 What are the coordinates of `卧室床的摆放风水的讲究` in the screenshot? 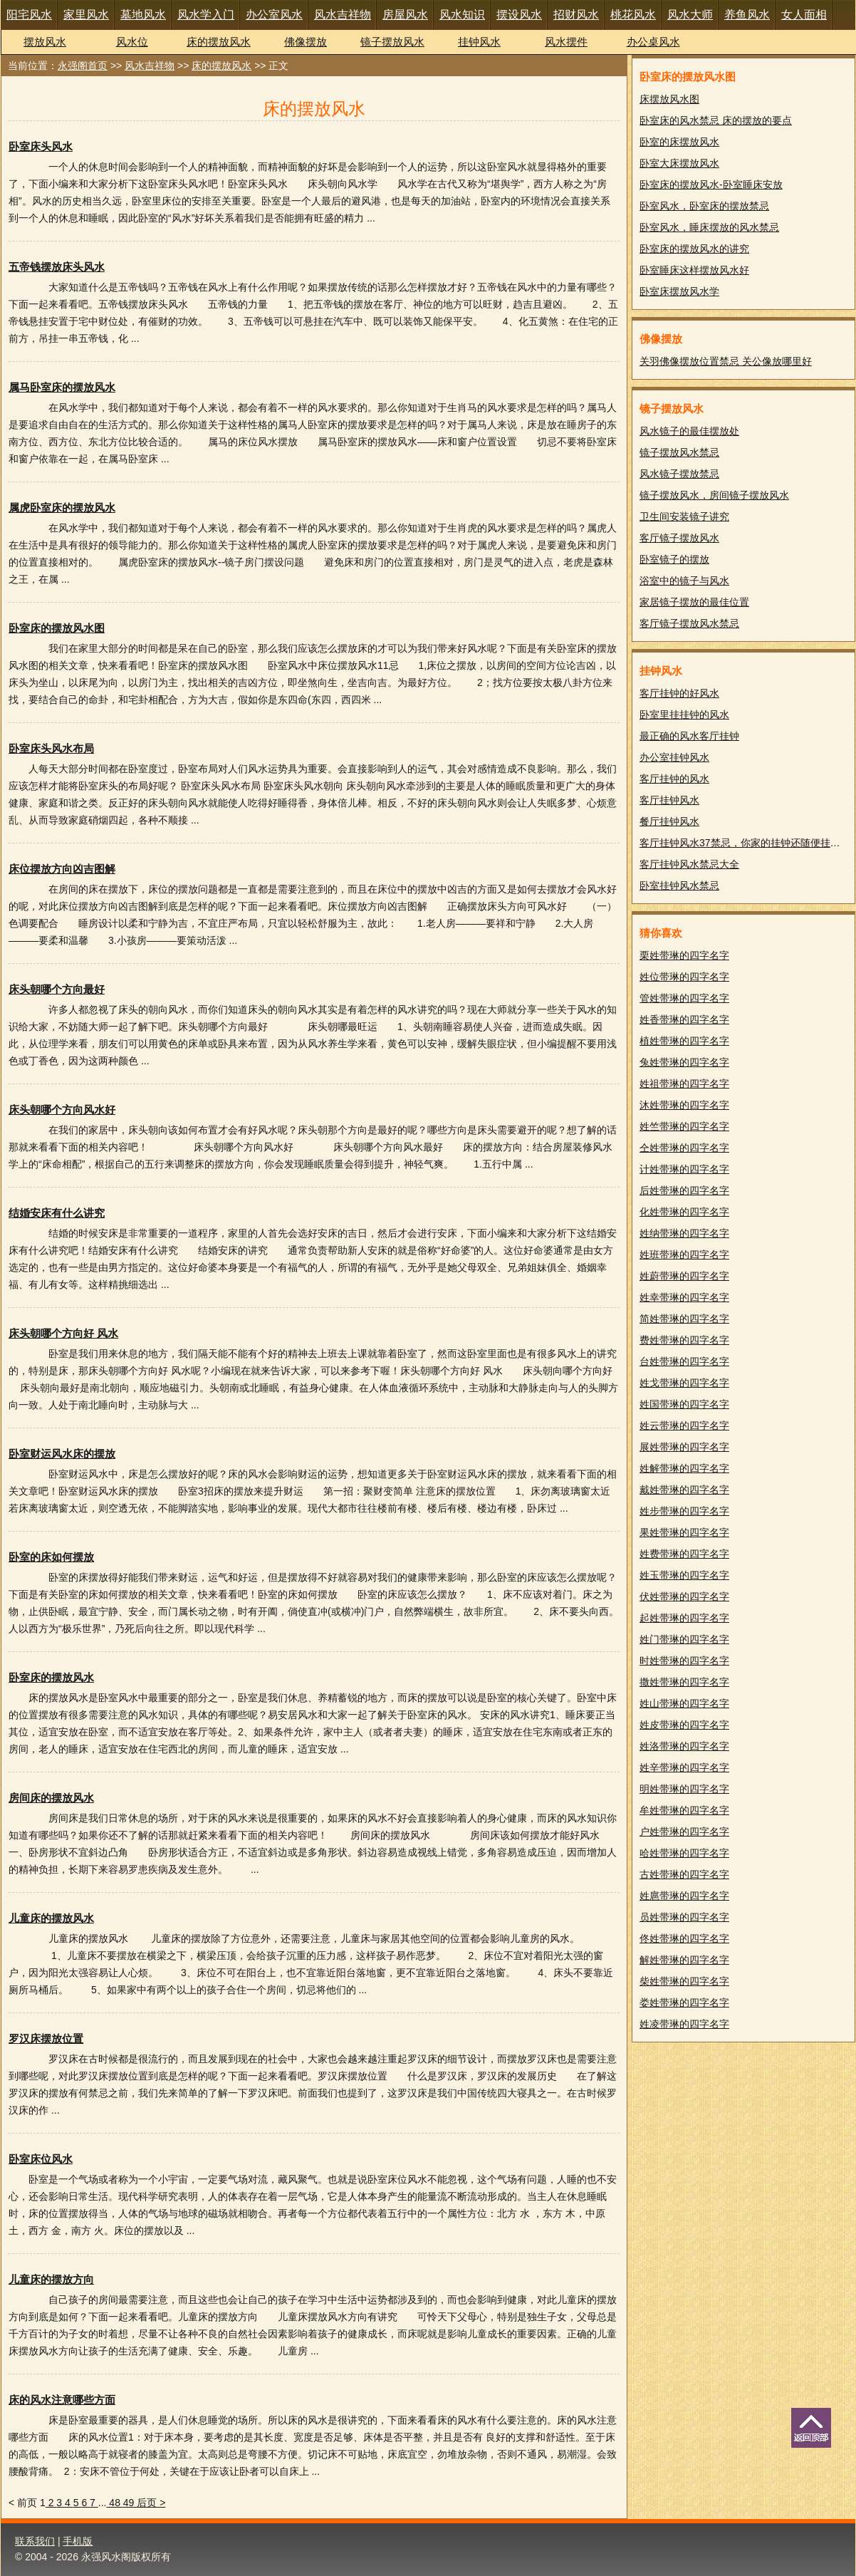 It's located at (694, 248).